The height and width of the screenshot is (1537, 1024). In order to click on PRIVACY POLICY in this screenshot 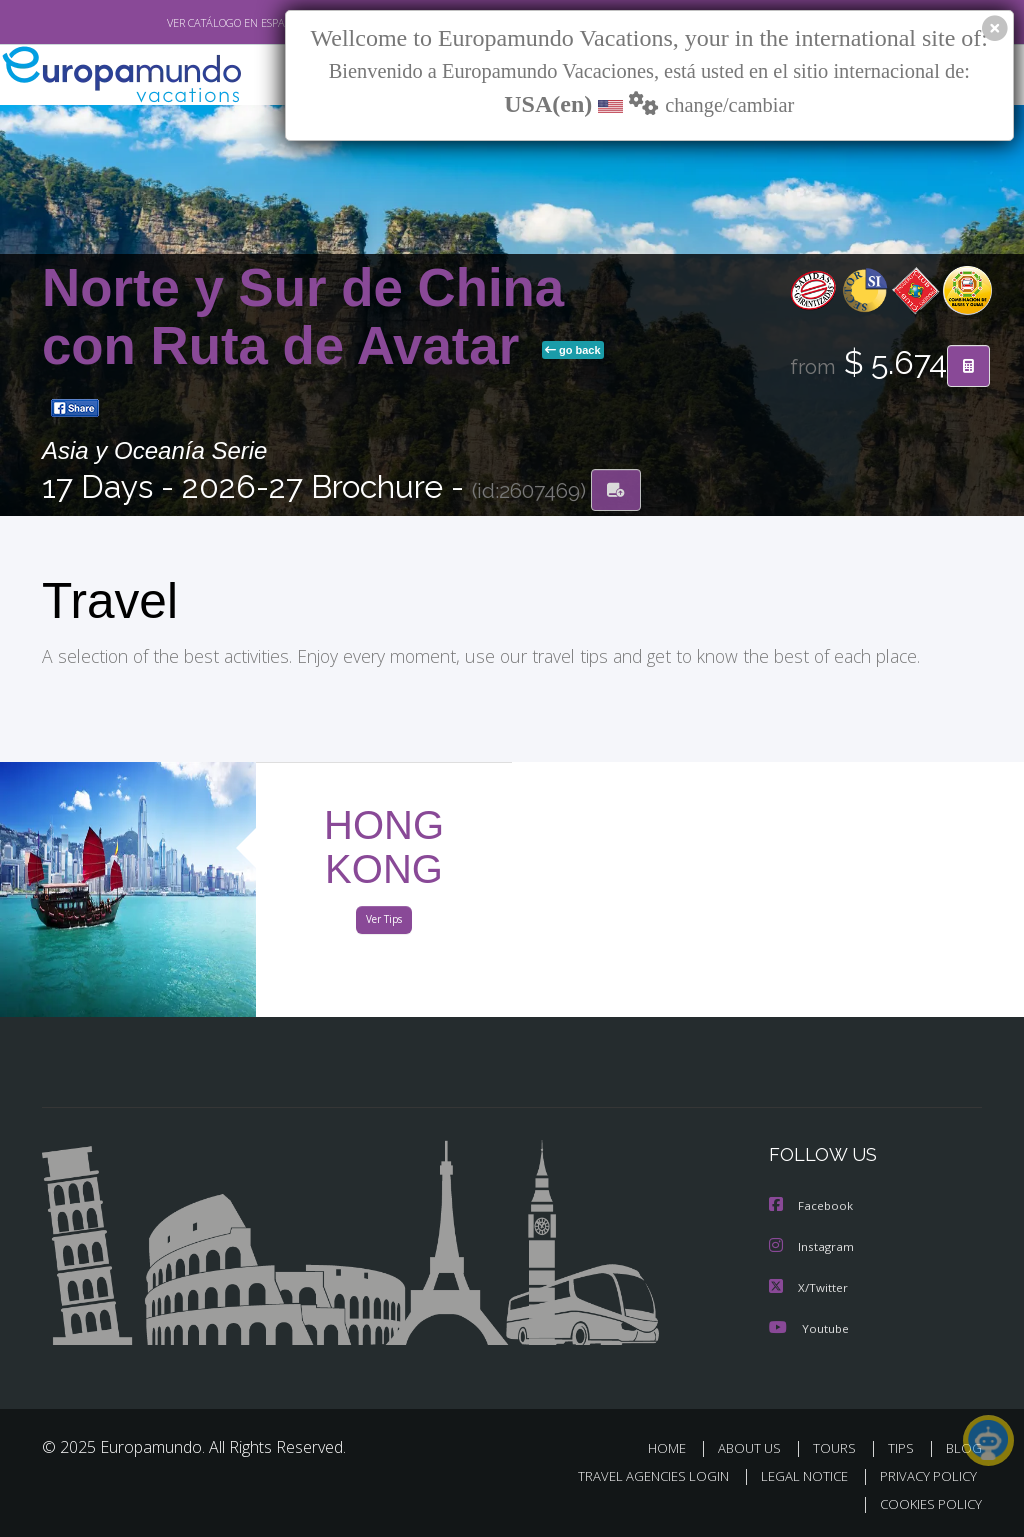, I will do `click(923, 1475)`.